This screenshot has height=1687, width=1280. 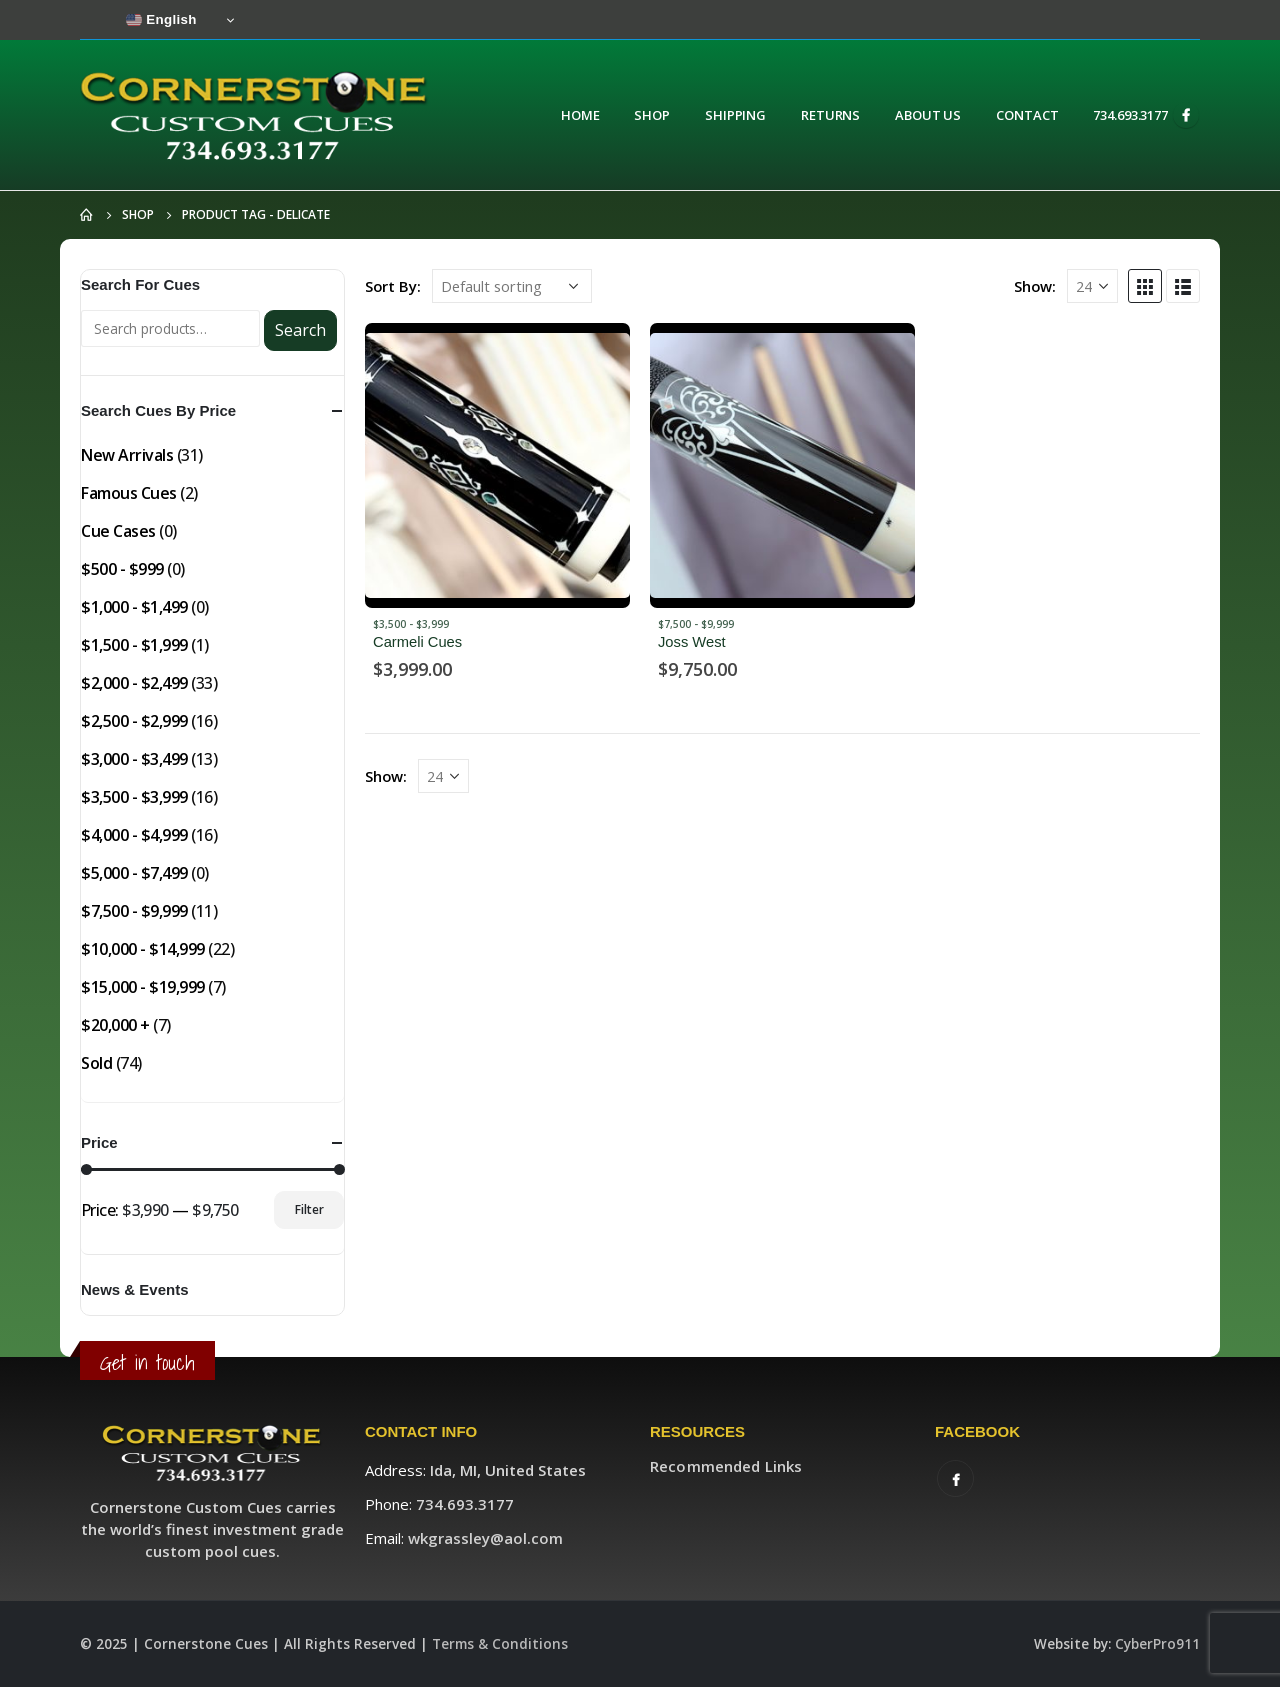 What do you see at coordinates (118, 531) in the screenshot?
I see `Cue Cases` at bounding box center [118, 531].